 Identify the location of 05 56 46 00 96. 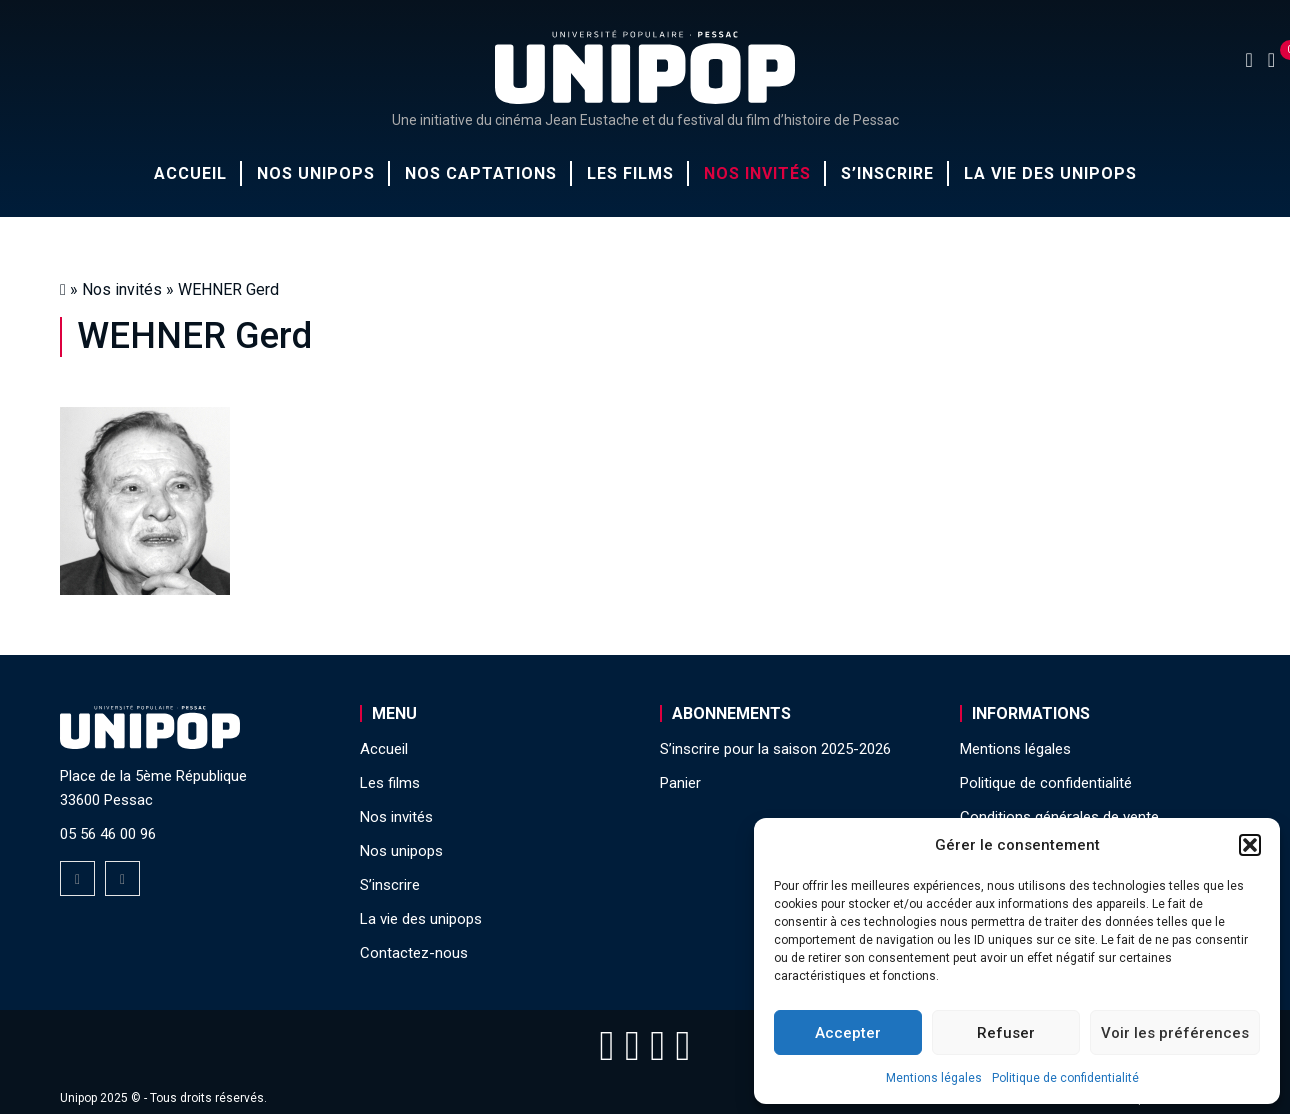
(108, 834).